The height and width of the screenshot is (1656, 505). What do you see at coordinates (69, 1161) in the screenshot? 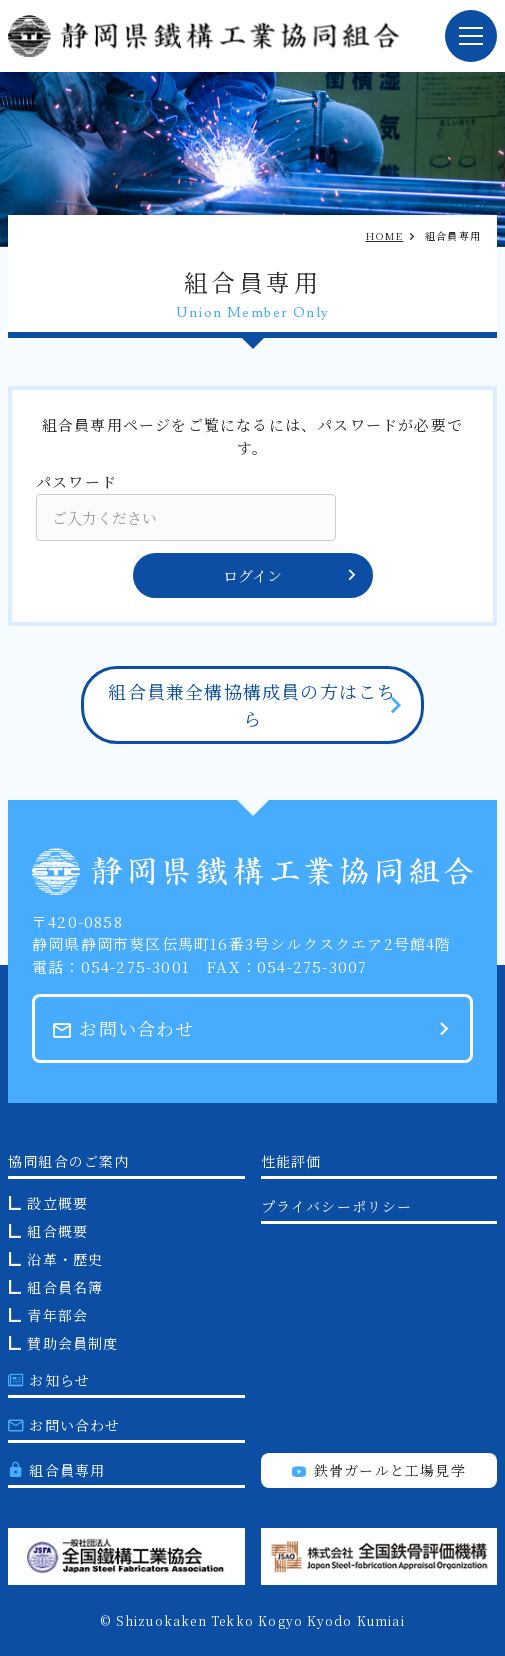
I see `協同組合のご案内` at bounding box center [69, 1161].